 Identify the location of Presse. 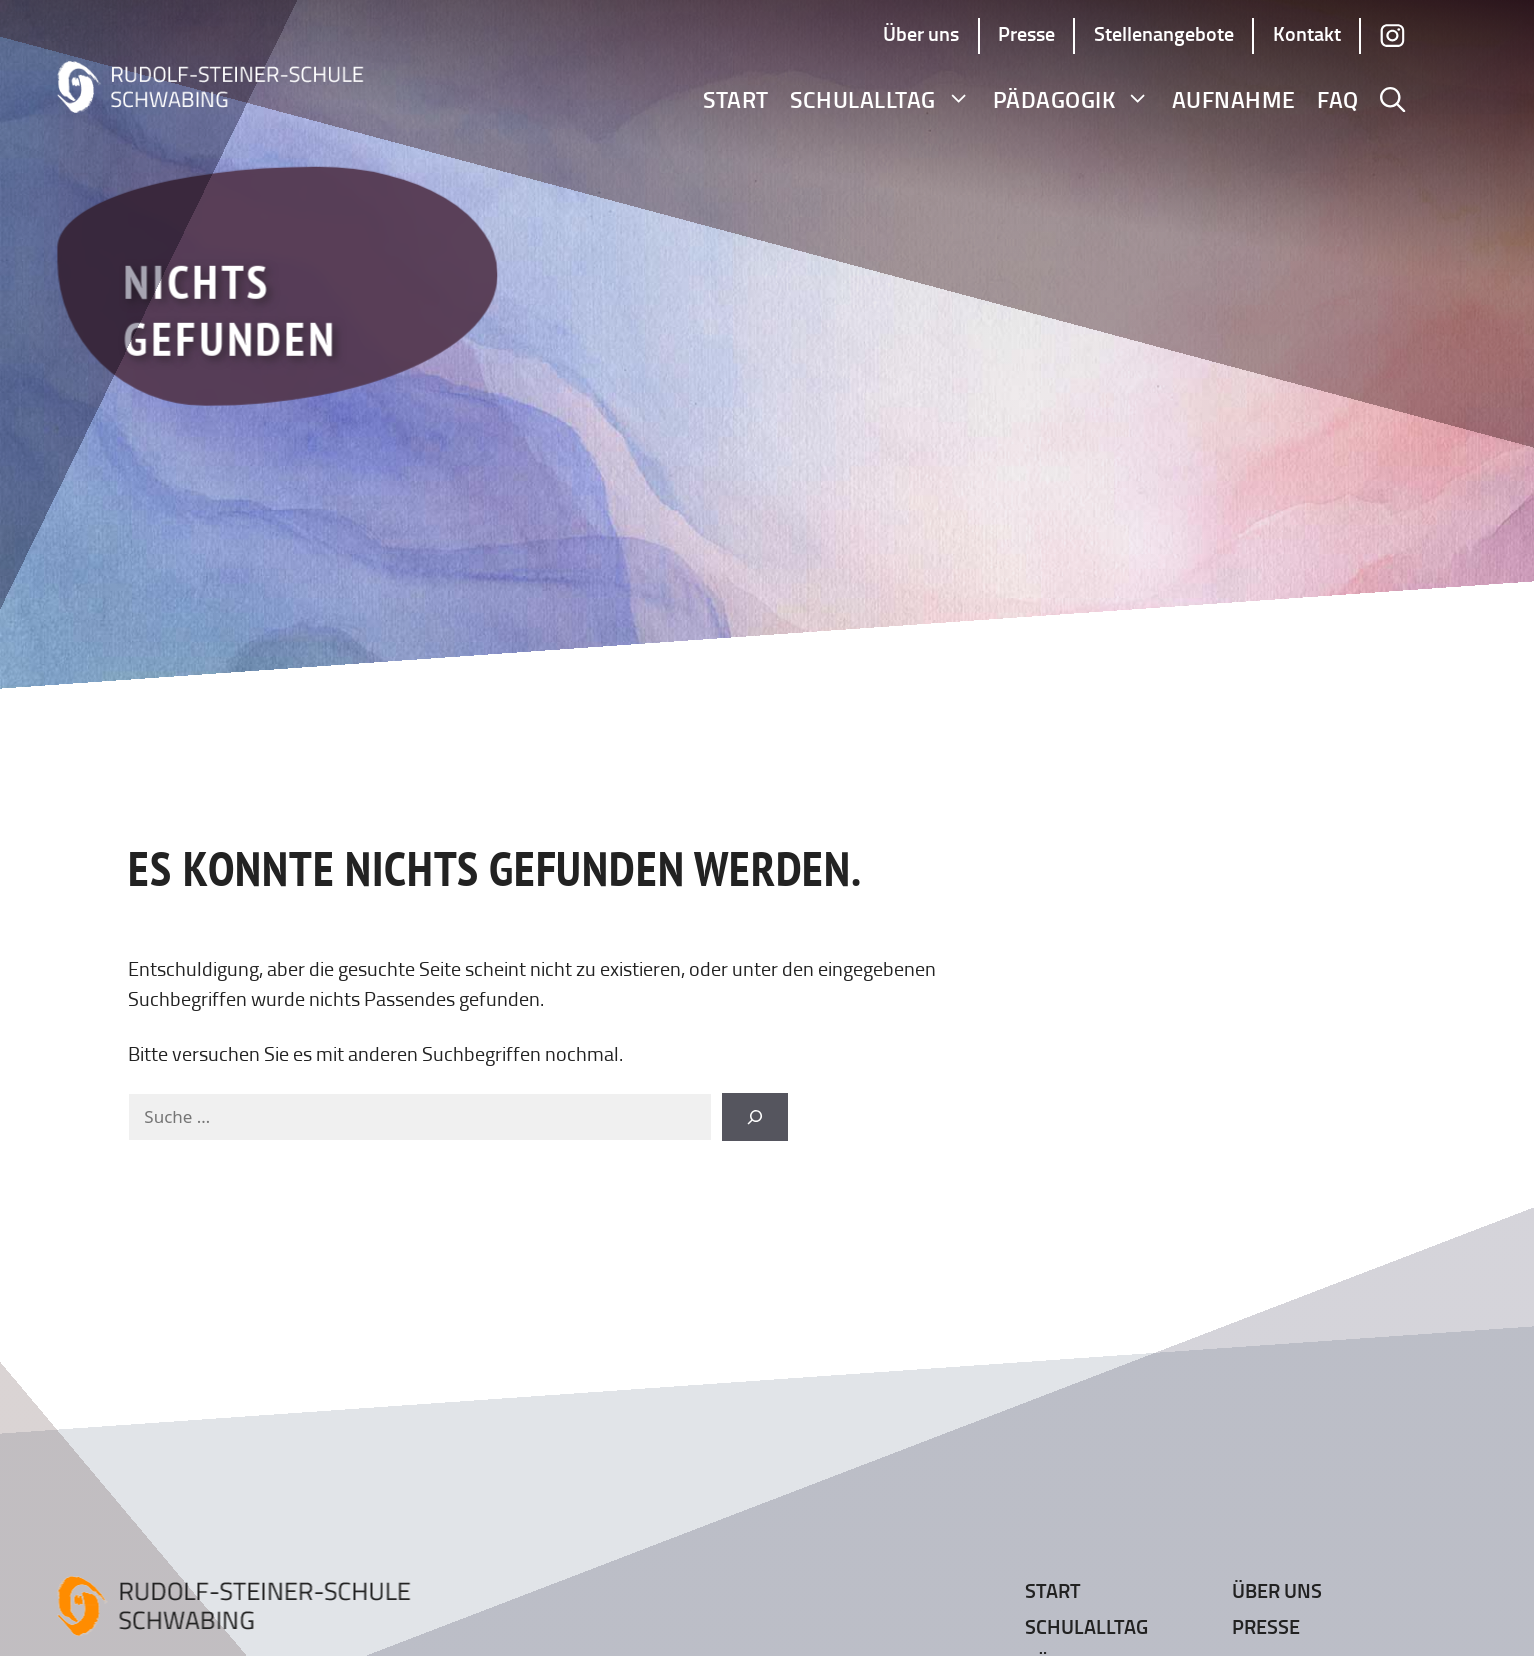
(1026, 33).